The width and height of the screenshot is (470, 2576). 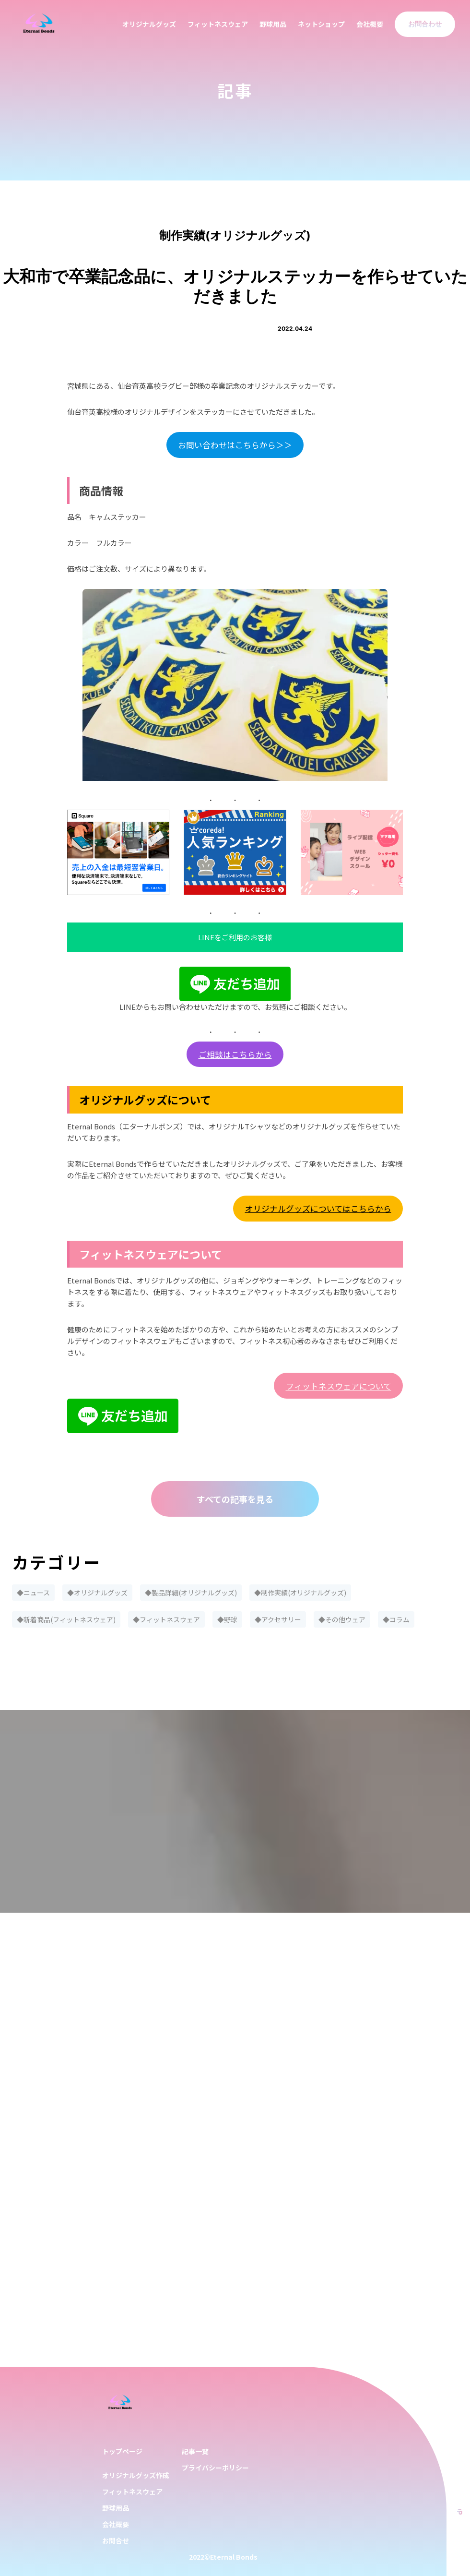 I want to click on オリジナルグッズについてはこちらから, so click(x=318, y=1208).